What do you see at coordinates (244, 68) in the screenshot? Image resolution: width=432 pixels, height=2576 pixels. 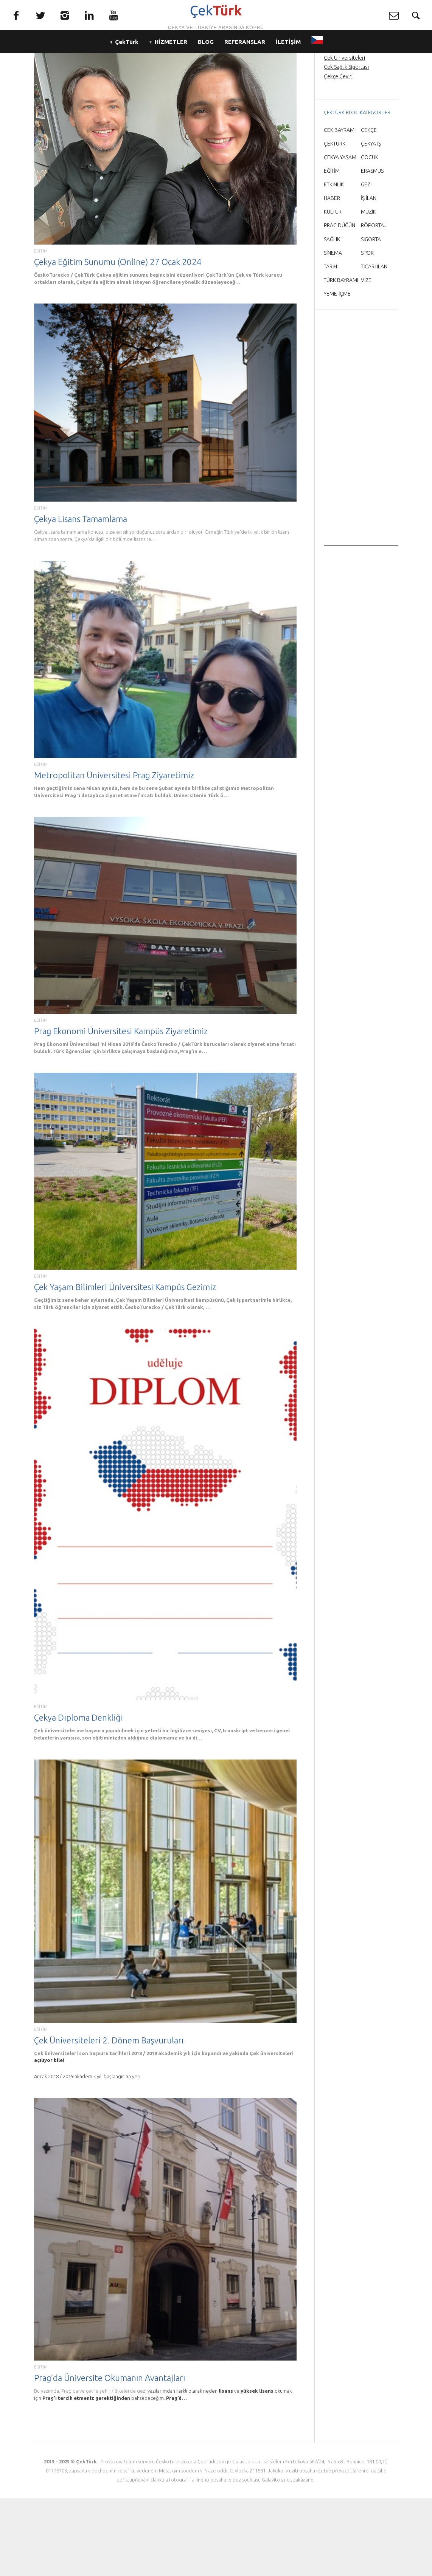 I see `REFERANSLAR` at bounding box center [244, 68].